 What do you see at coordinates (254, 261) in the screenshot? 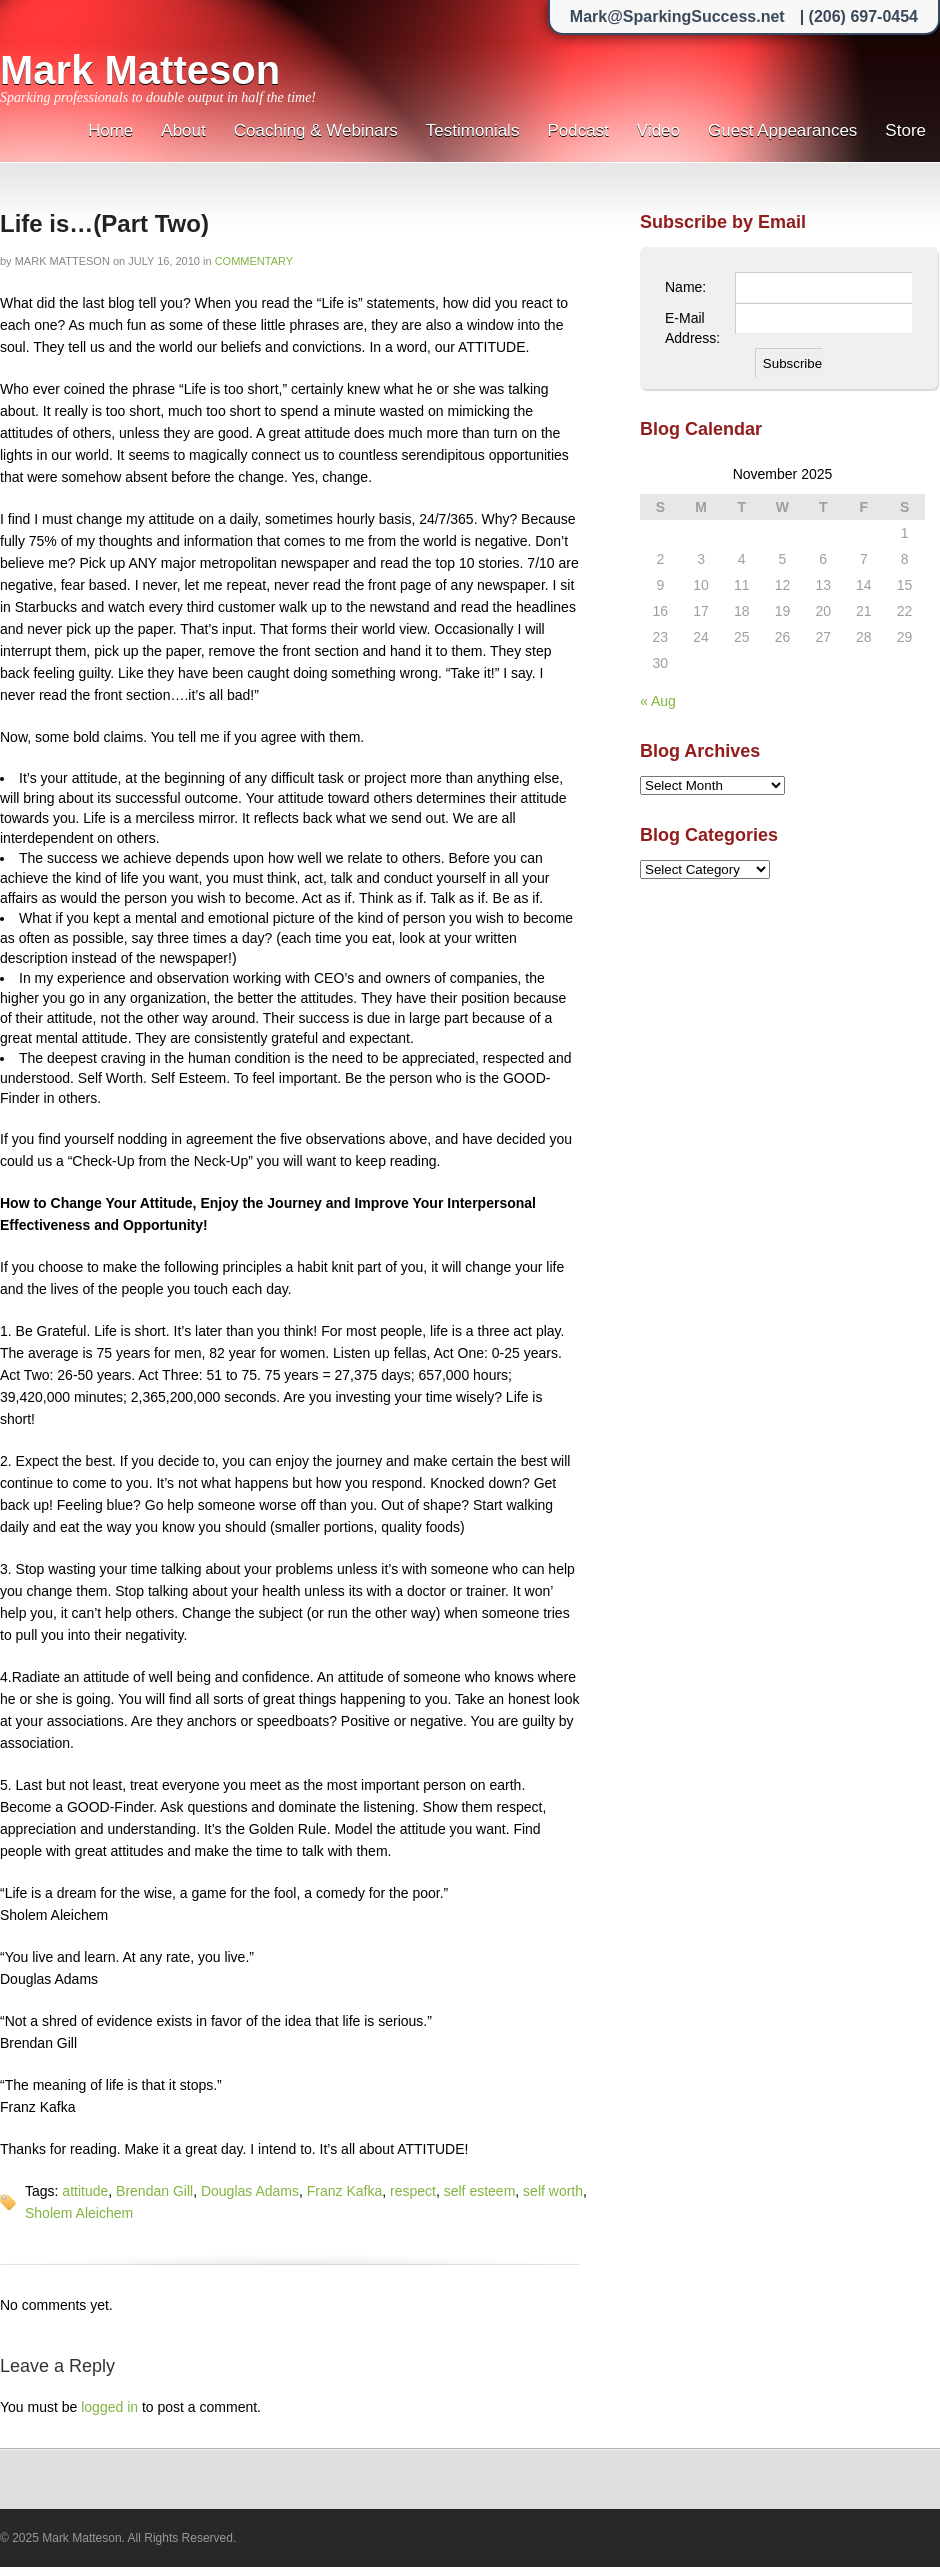
I see `Commentary` at bounding box center [254, 261].